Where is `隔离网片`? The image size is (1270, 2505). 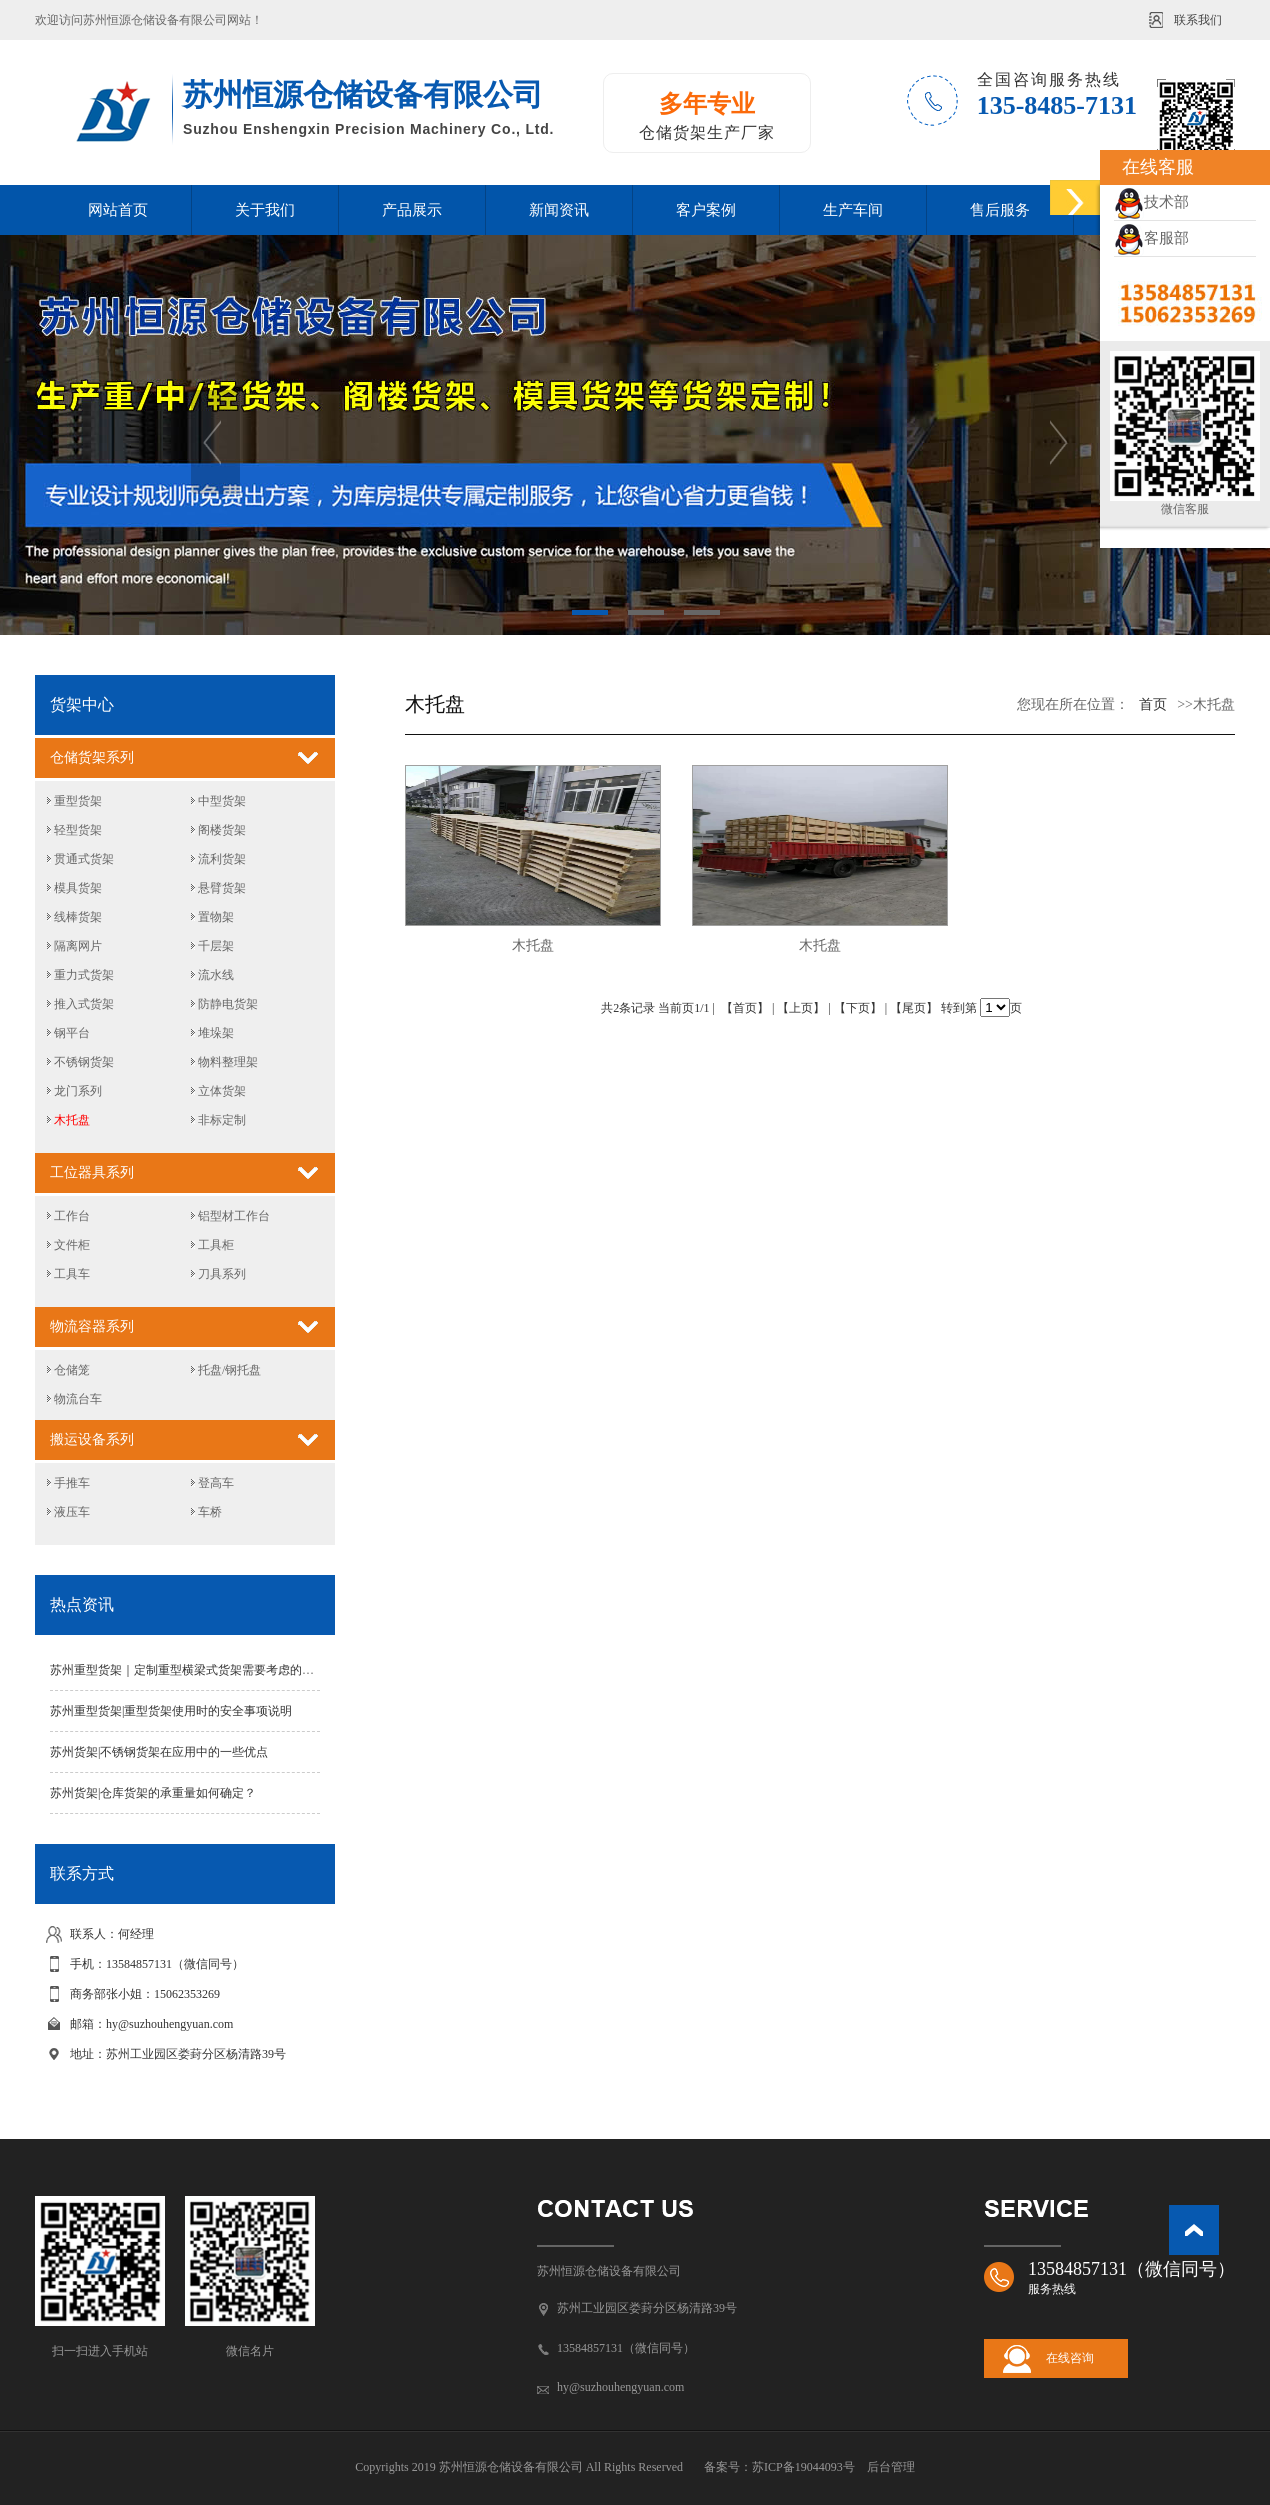
隔离网片 is located at coordinates (78, 946).